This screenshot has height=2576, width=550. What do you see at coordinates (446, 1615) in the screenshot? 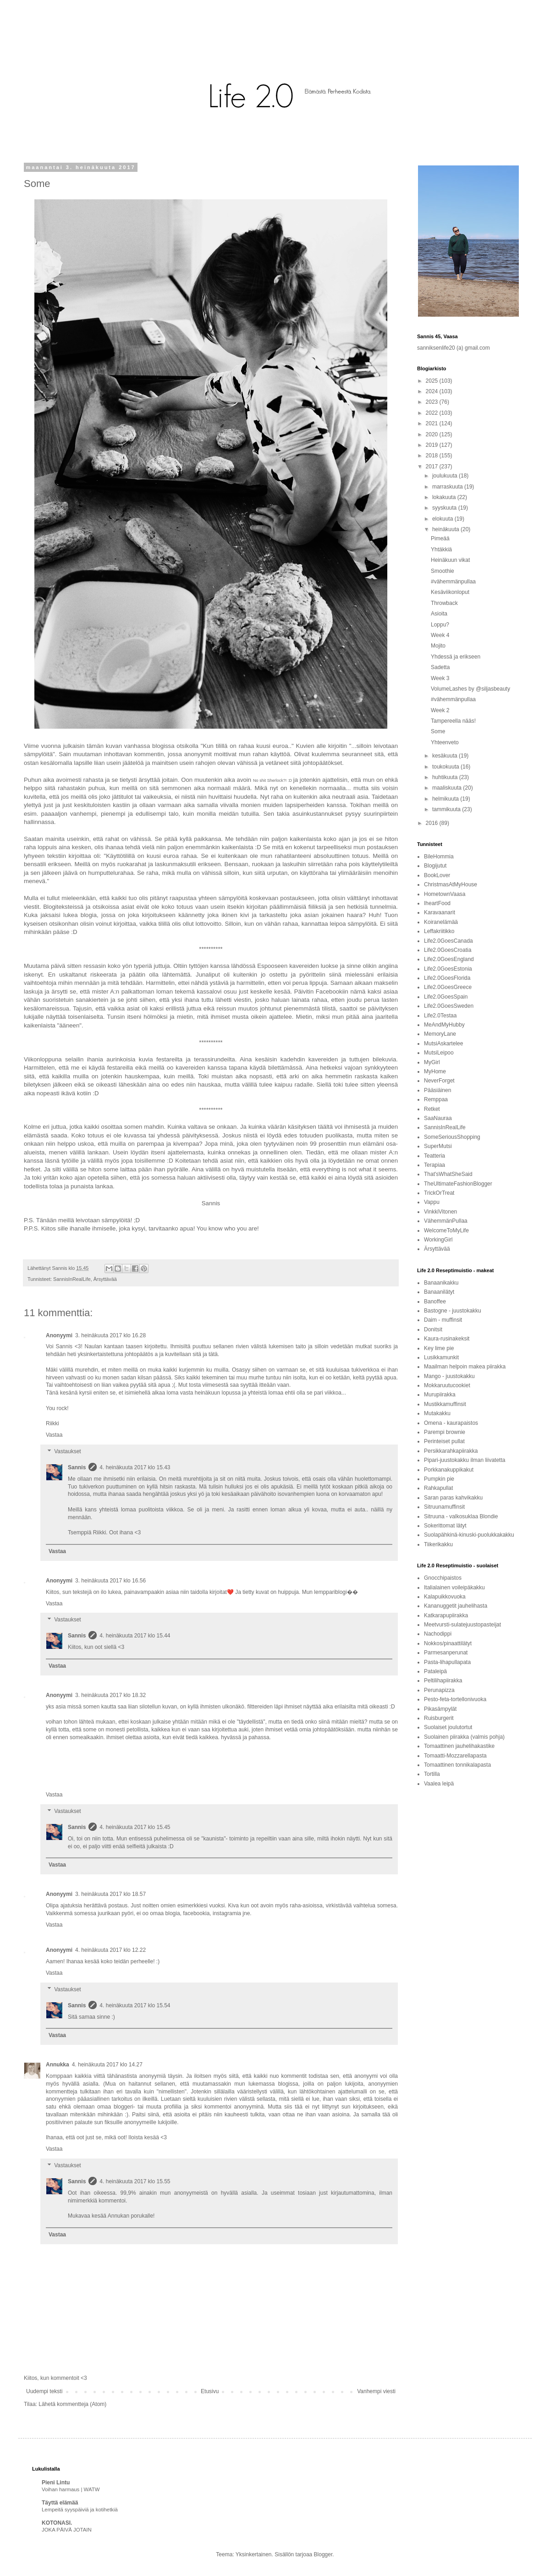
I see `Katkarapupiirakka` at bounding box center [446, 1615].